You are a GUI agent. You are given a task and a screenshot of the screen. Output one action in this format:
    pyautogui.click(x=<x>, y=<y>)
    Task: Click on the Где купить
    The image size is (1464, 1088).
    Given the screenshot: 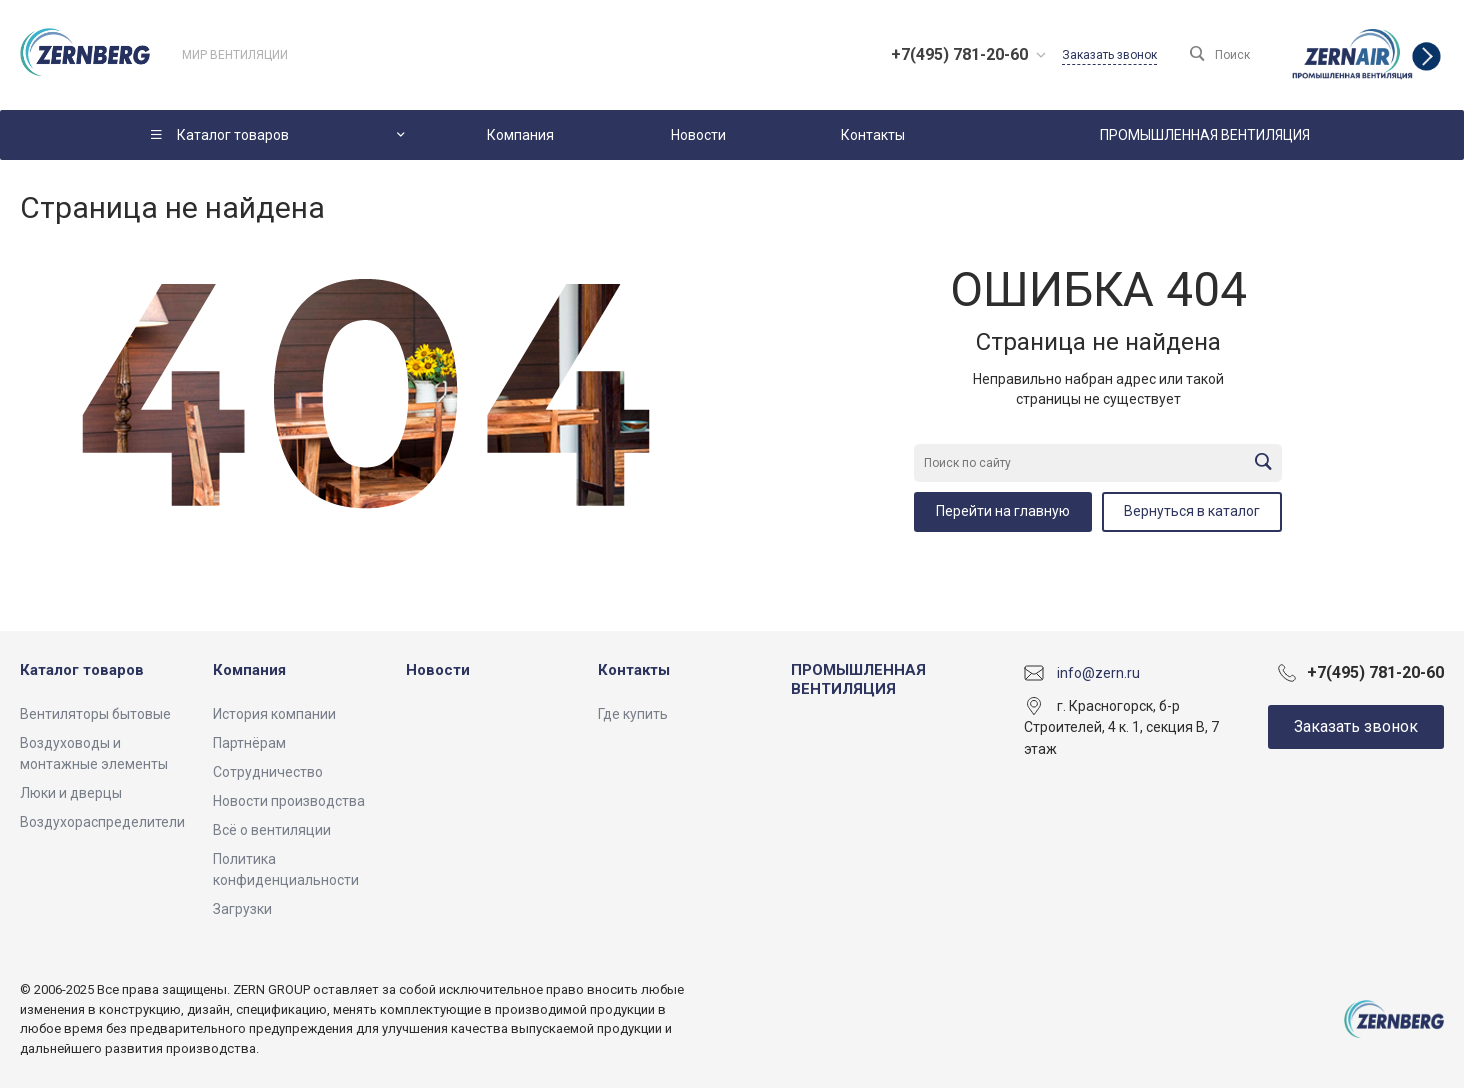 What is the action you would take?
    pyautogui.click(x=633, y=714)
    